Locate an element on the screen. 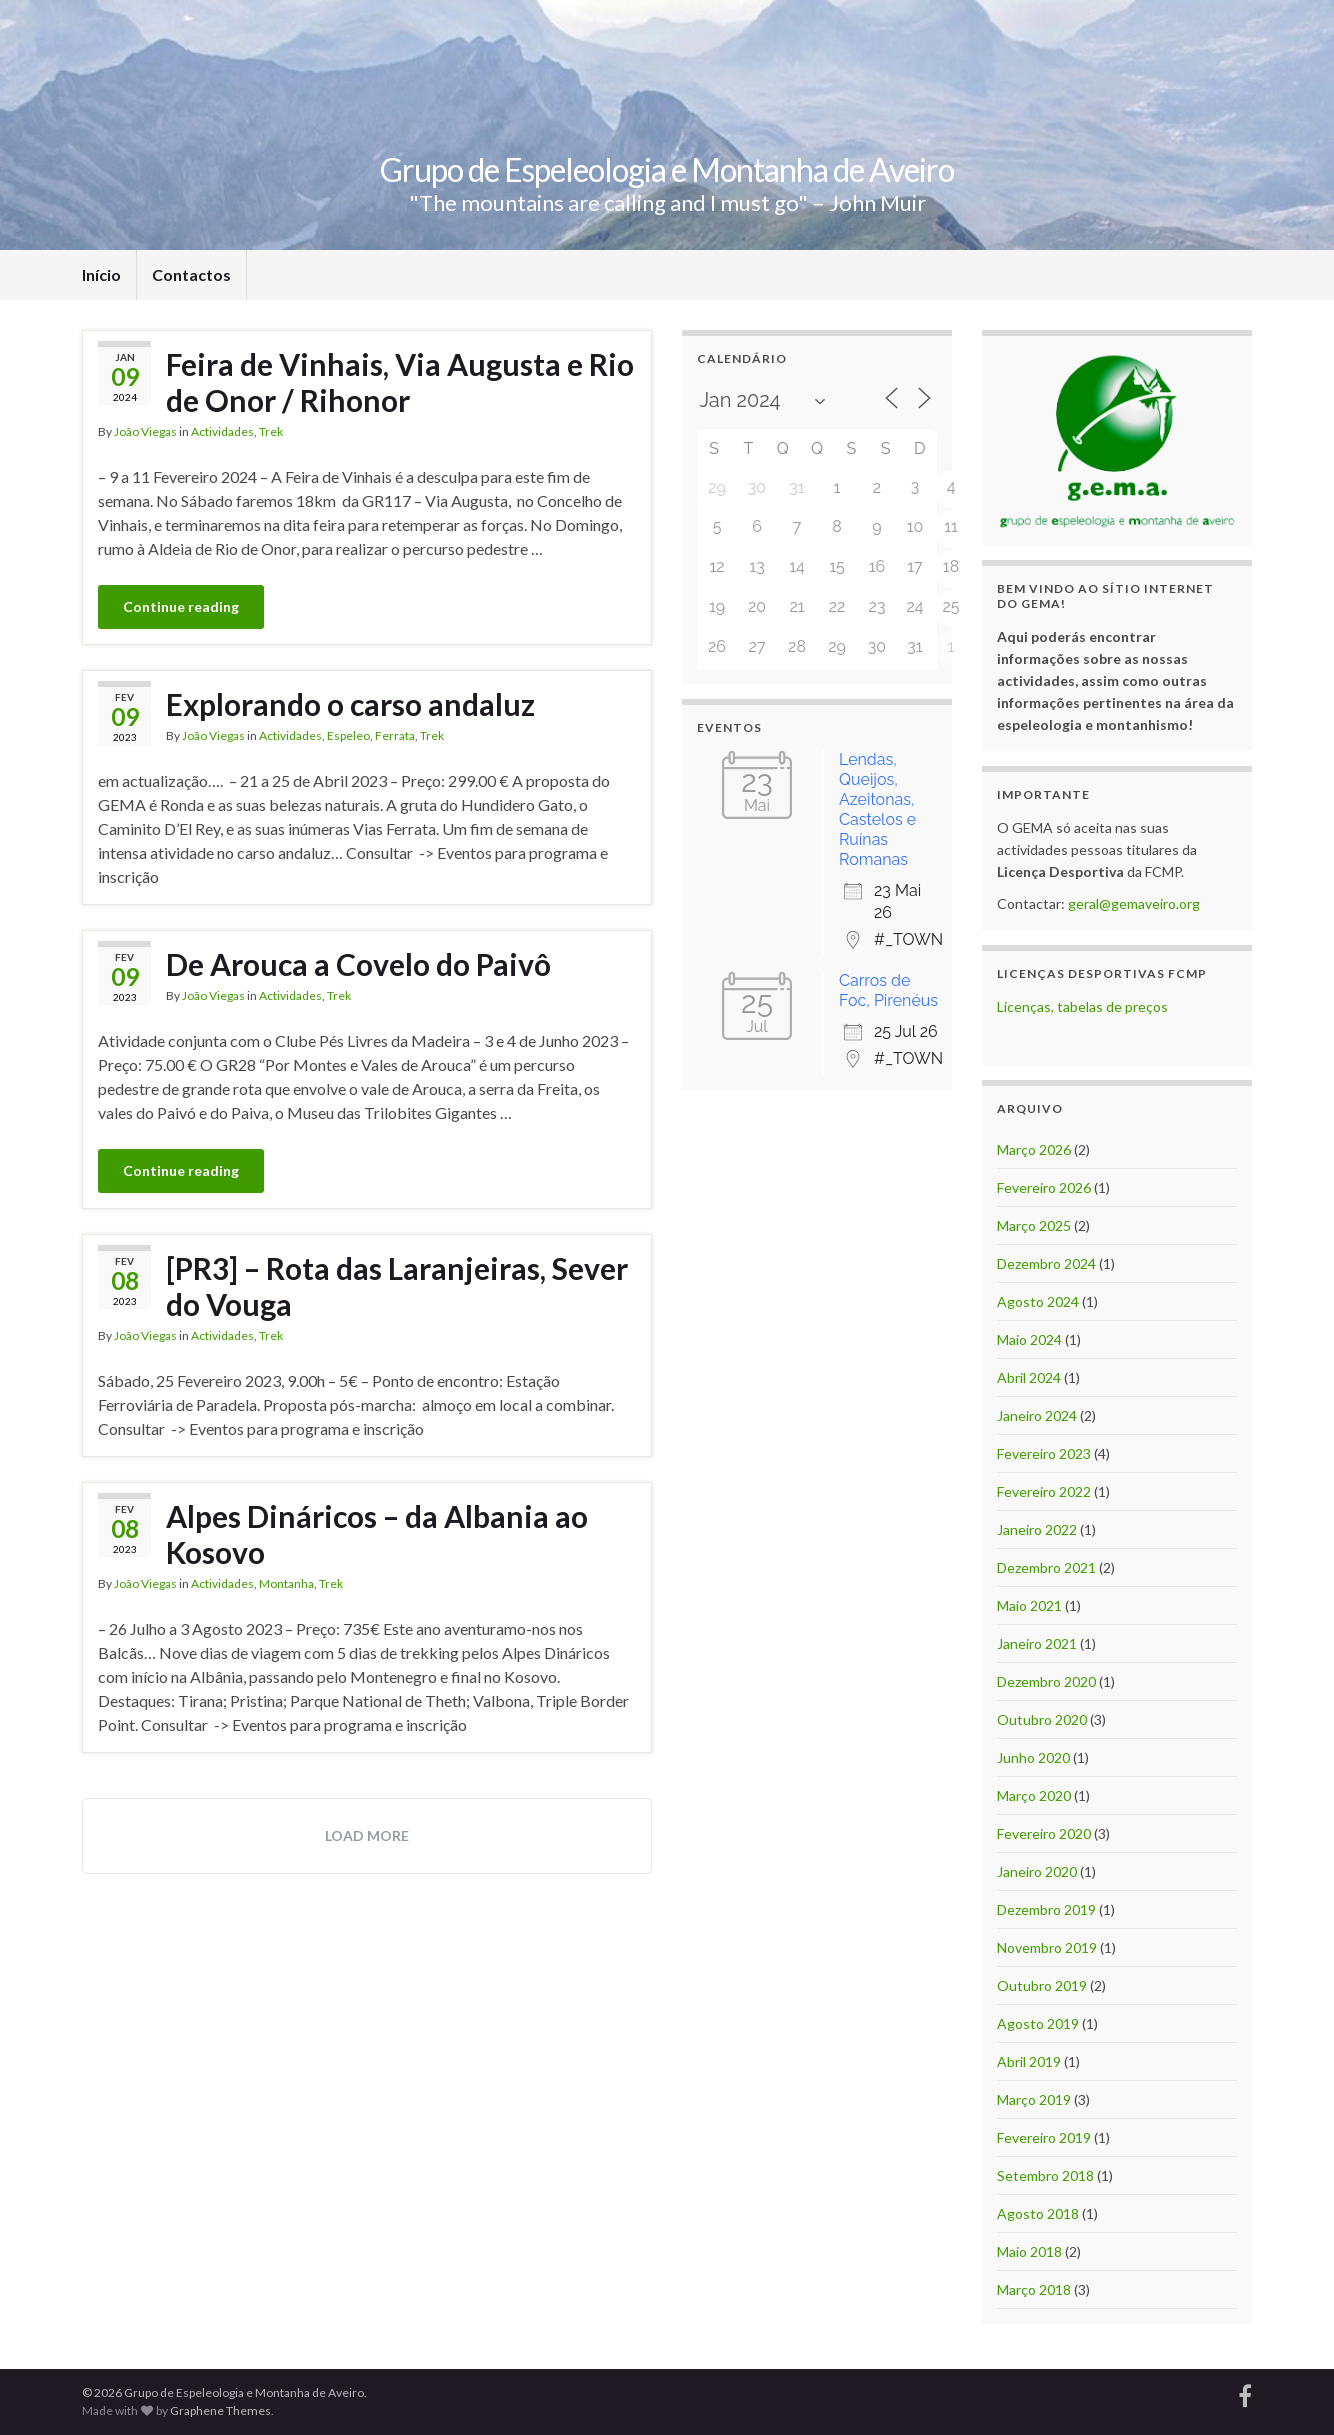  Abril 2024 is located at coordinates (1029, 1377).